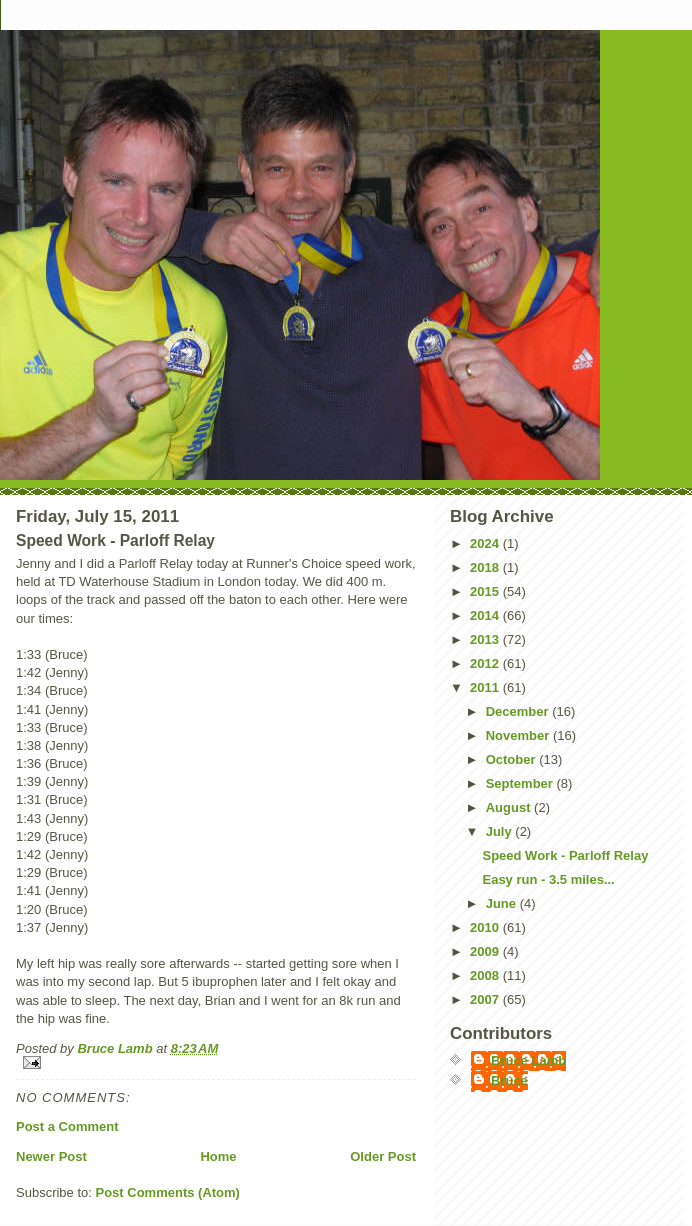  I want to click on 2012, so click(486, 663).